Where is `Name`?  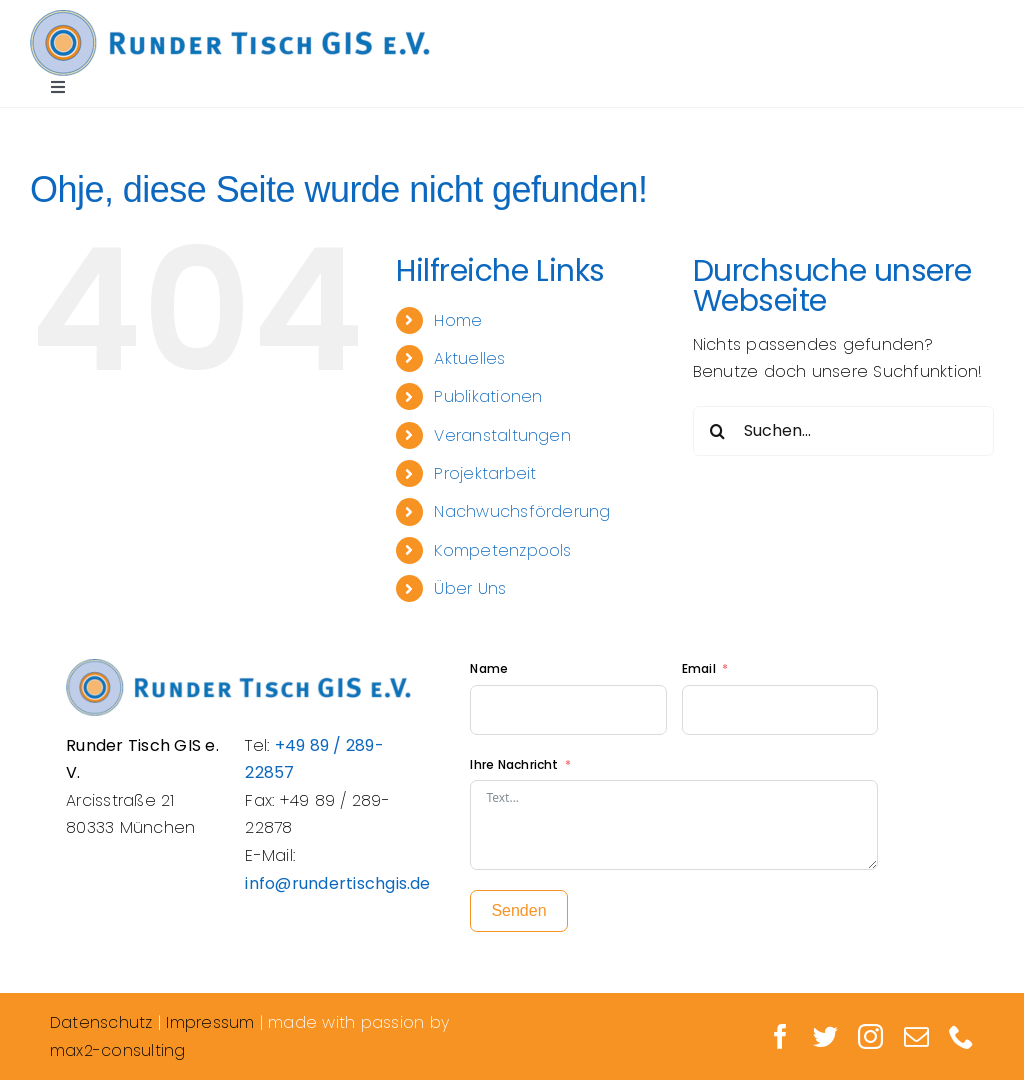 Name is located at coordinates (489, 668).